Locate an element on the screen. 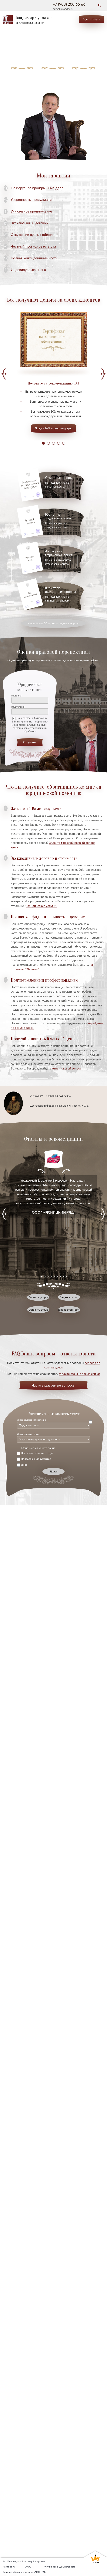  Обжалование решения суда is located at coordinates (26, 2099).